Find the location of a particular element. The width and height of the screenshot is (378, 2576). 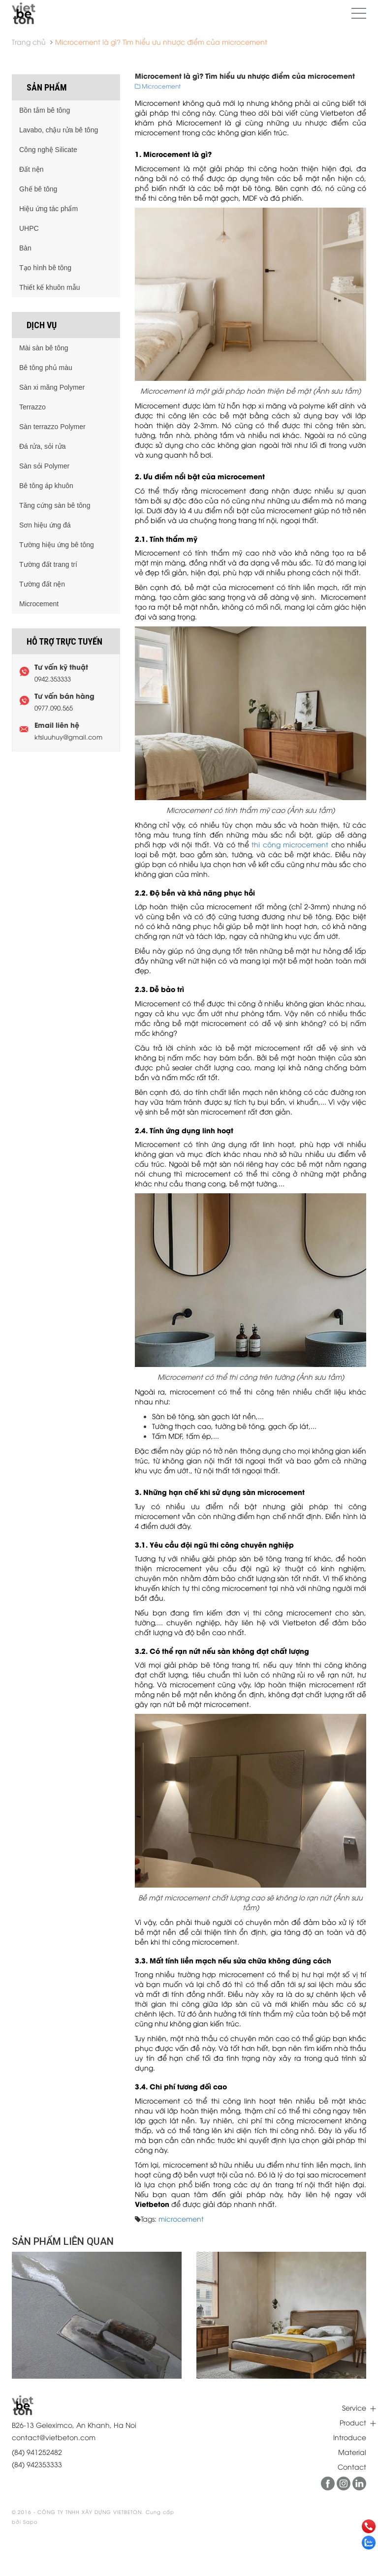

Sàn sỏi Polymer is located at coordinates (44, 466).